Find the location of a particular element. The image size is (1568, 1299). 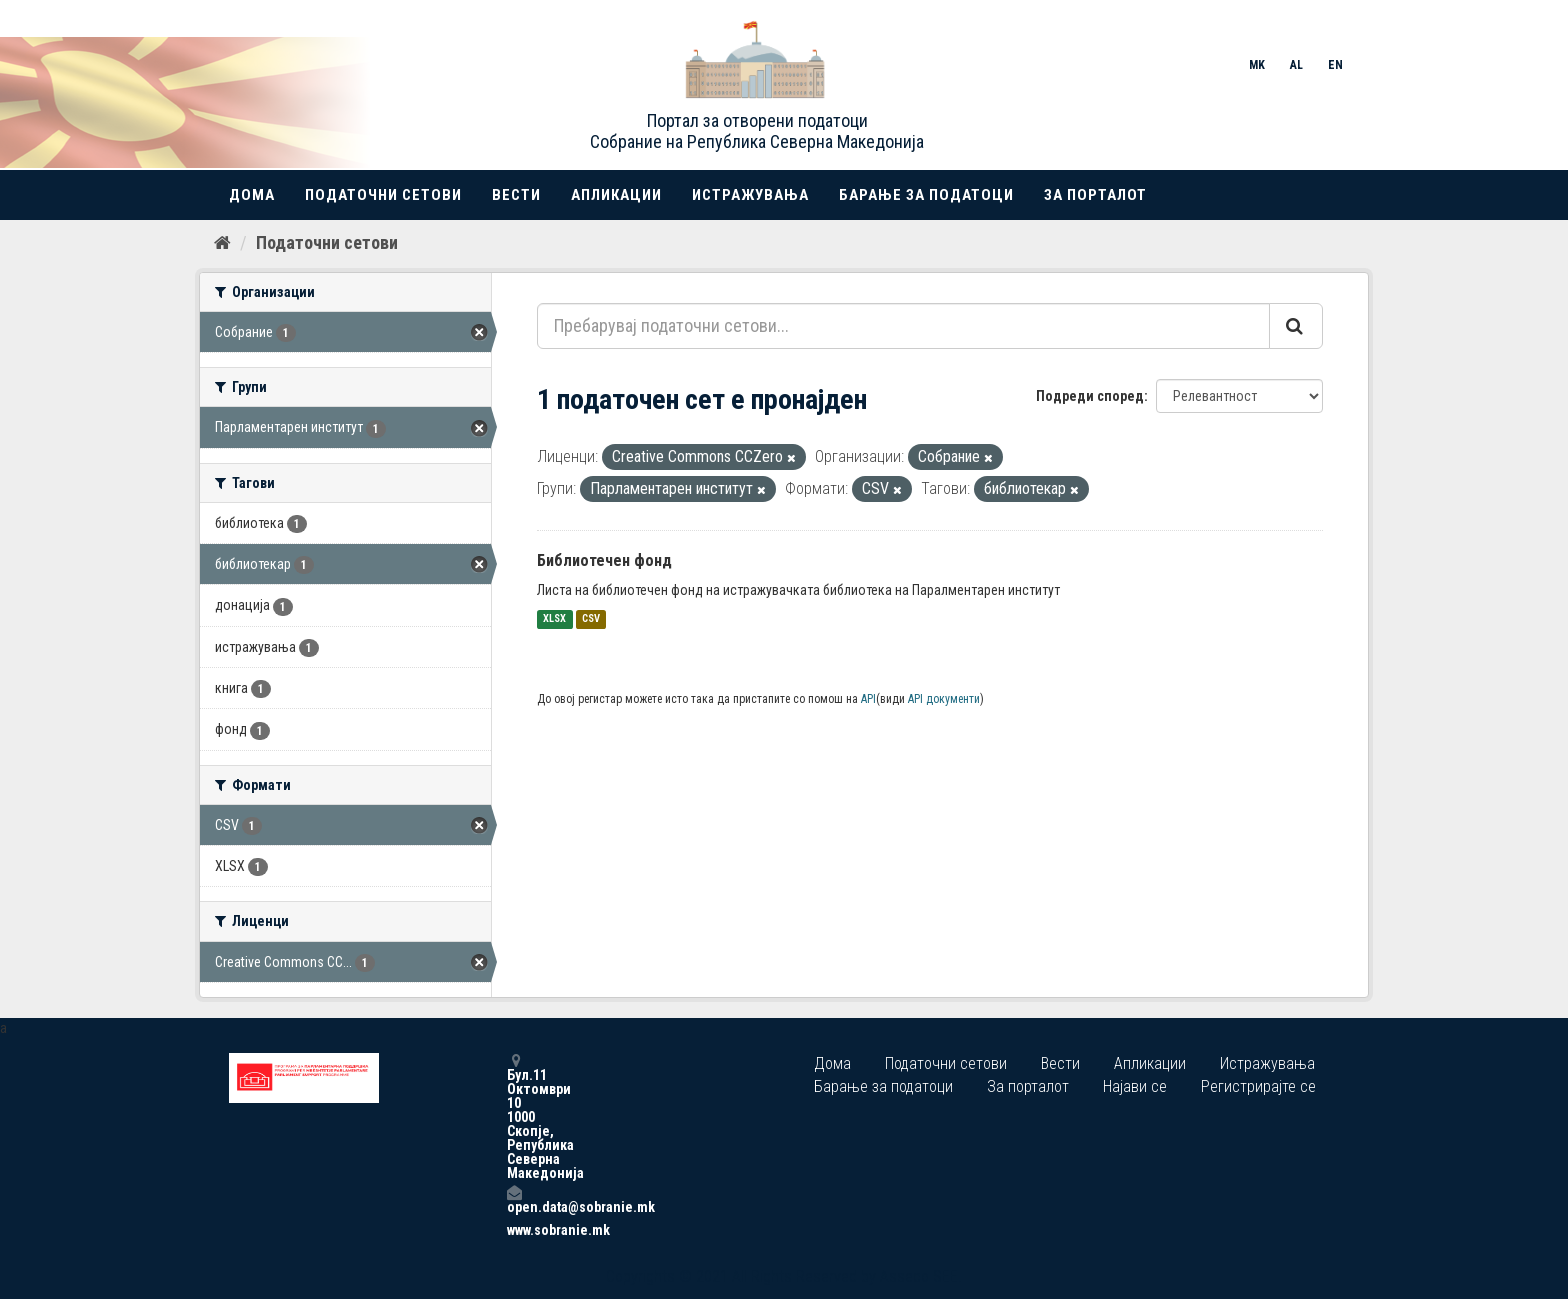

[Submit] is located at coordinates (1296, 326).